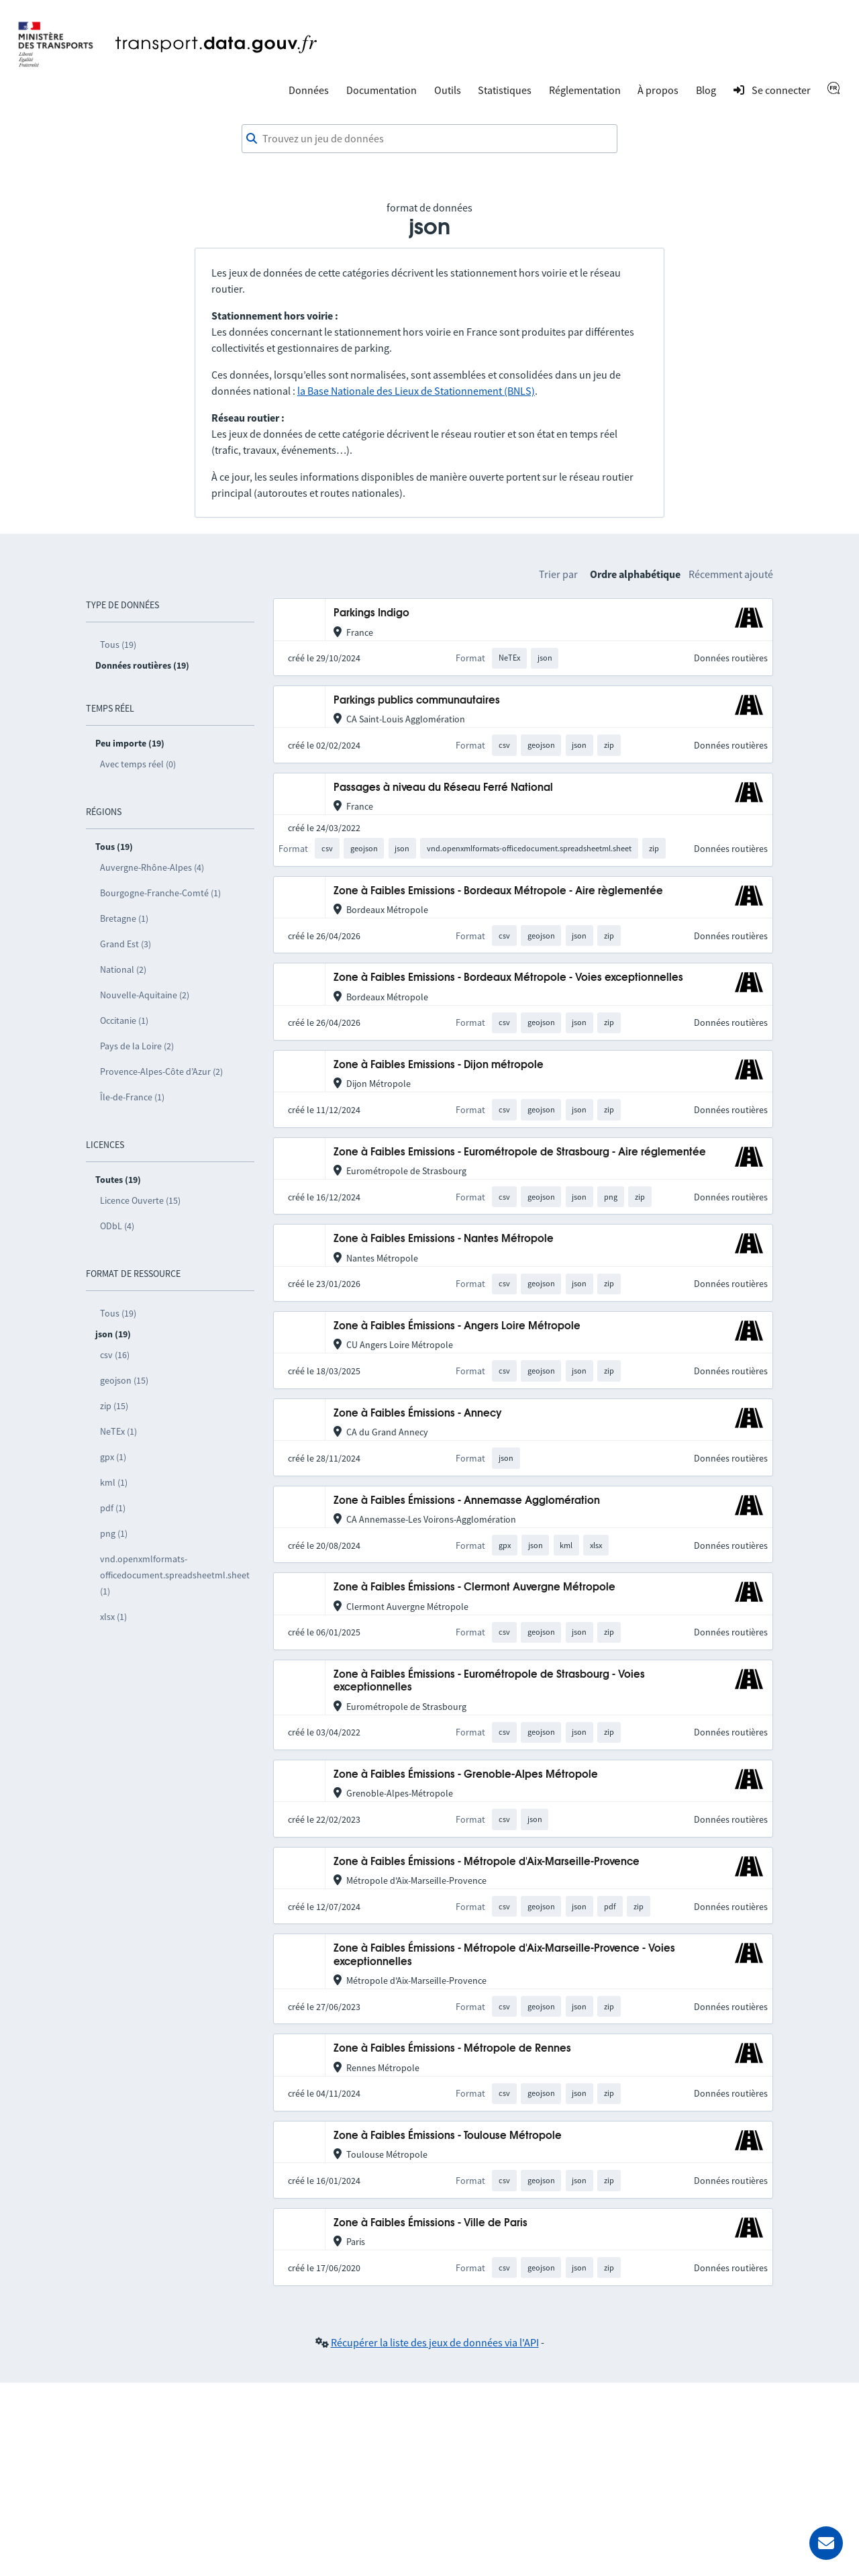  What do you see at coordinates (731, 574) in the screenshot?
I see `Récemment ajouté` at bounding box center [731, 574].